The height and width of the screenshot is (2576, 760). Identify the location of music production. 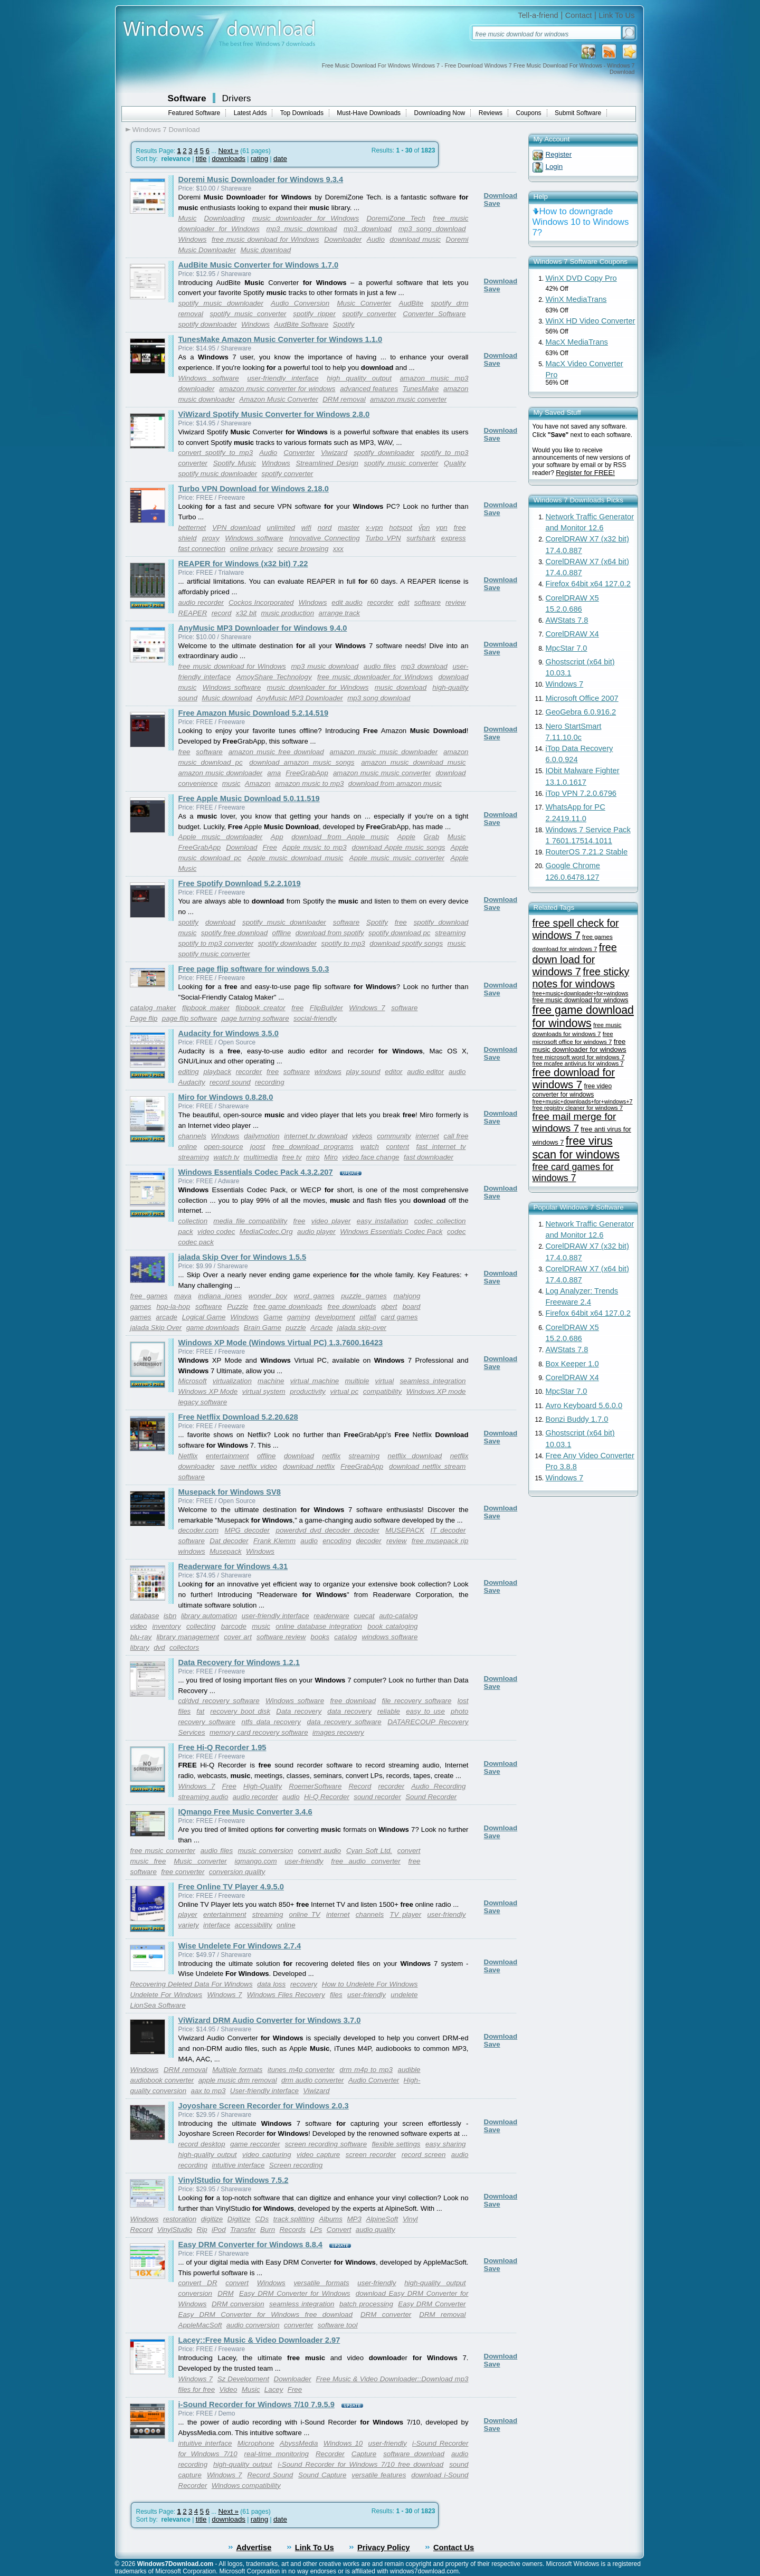
(287, 613).